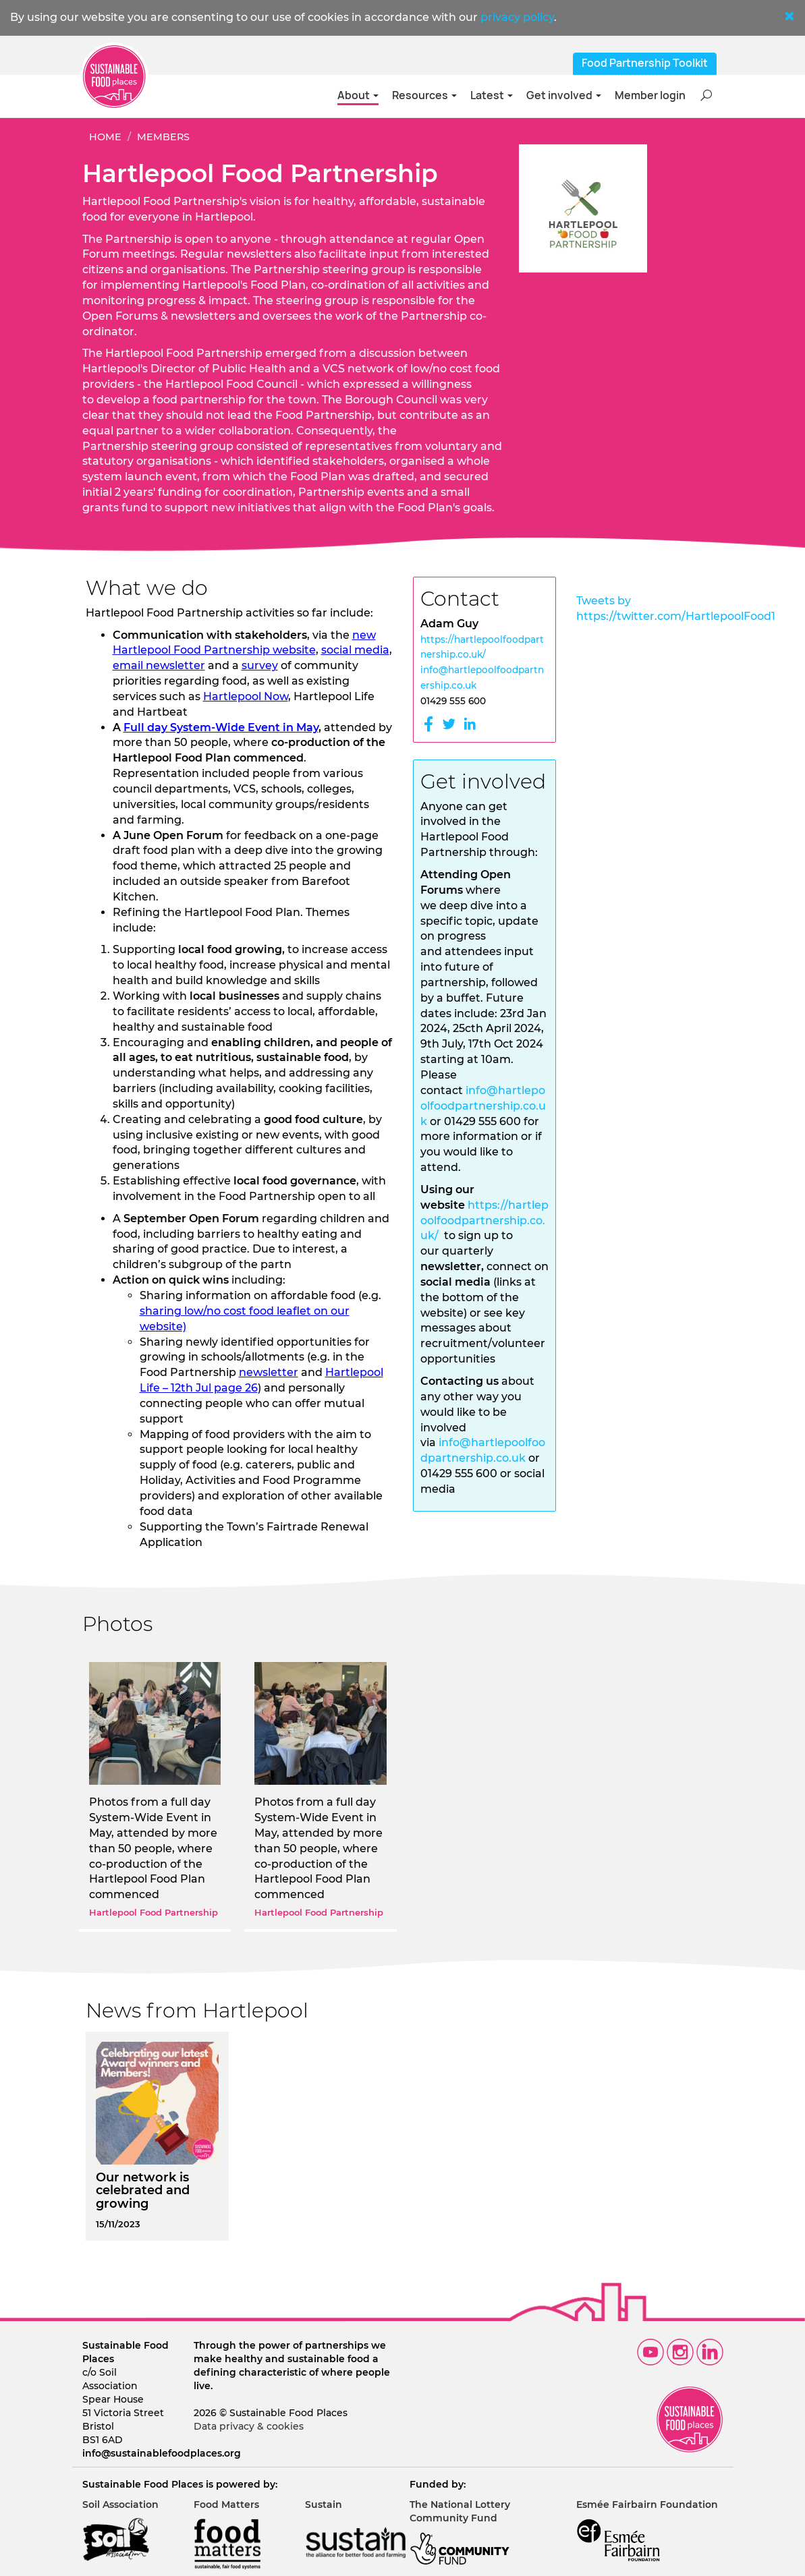 The height and width of the screenshot is (2576, 805). What do you see at coordinates (483, 1106) in the screenshot?
I see `info@hartlepoolfoodpartnership.co.uk` at bounding box center [483, 1106].